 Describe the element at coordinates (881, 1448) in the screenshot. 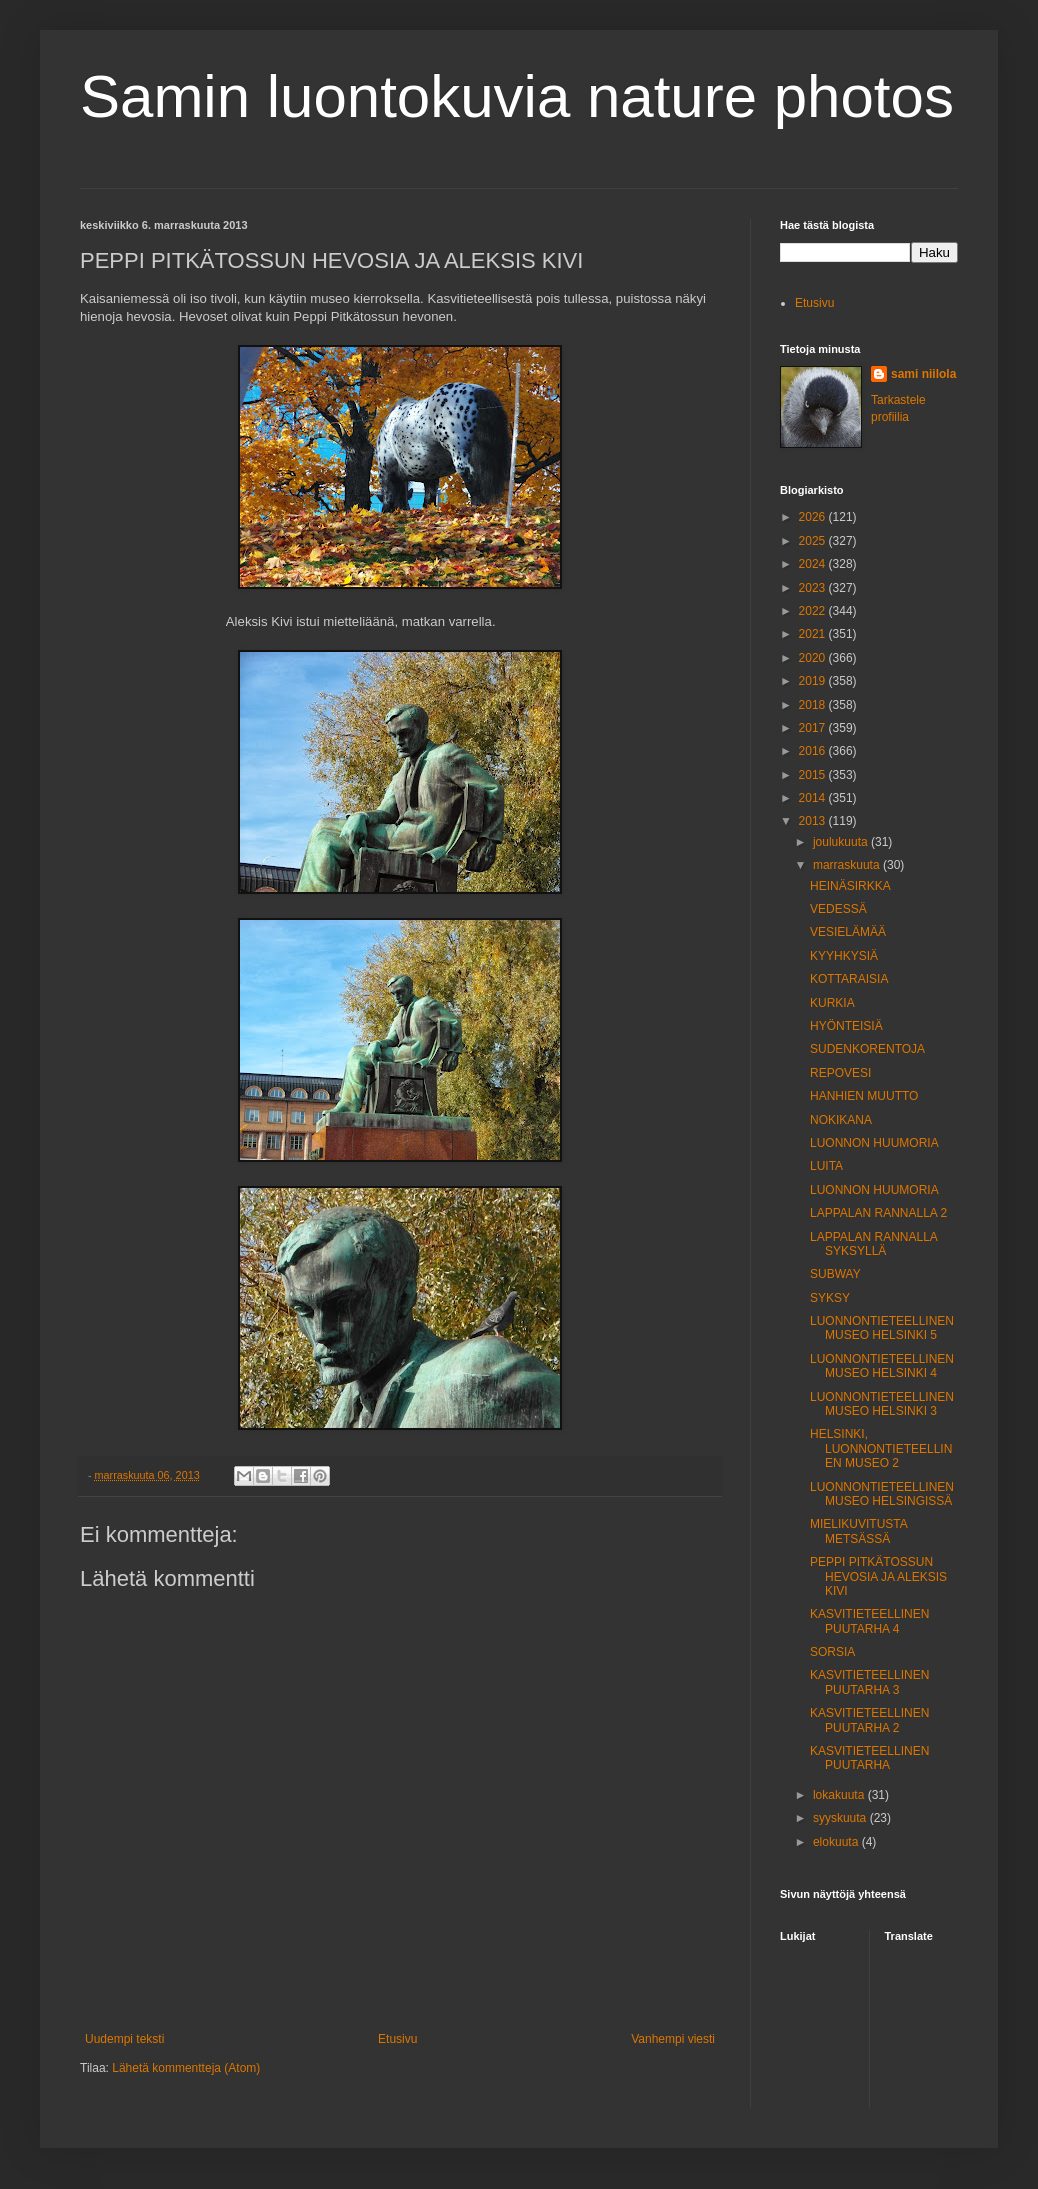

I see `HELSINKI, LUONNONTIETEELLINEN MUSEO 2` at that location.